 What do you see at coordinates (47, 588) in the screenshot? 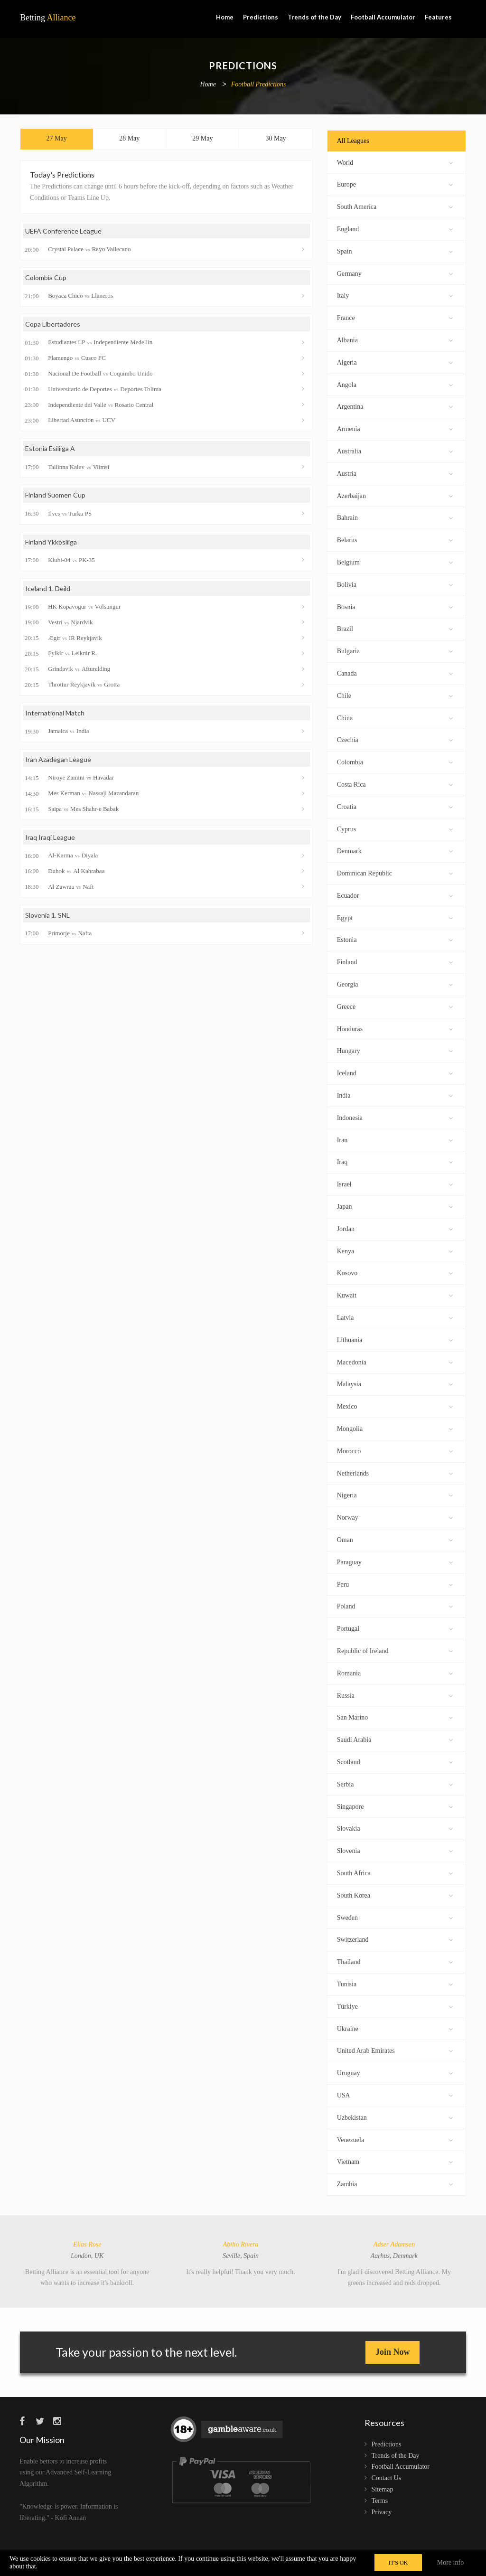
I see `Iceland 1. Deild` at bounding box center [47, 588].